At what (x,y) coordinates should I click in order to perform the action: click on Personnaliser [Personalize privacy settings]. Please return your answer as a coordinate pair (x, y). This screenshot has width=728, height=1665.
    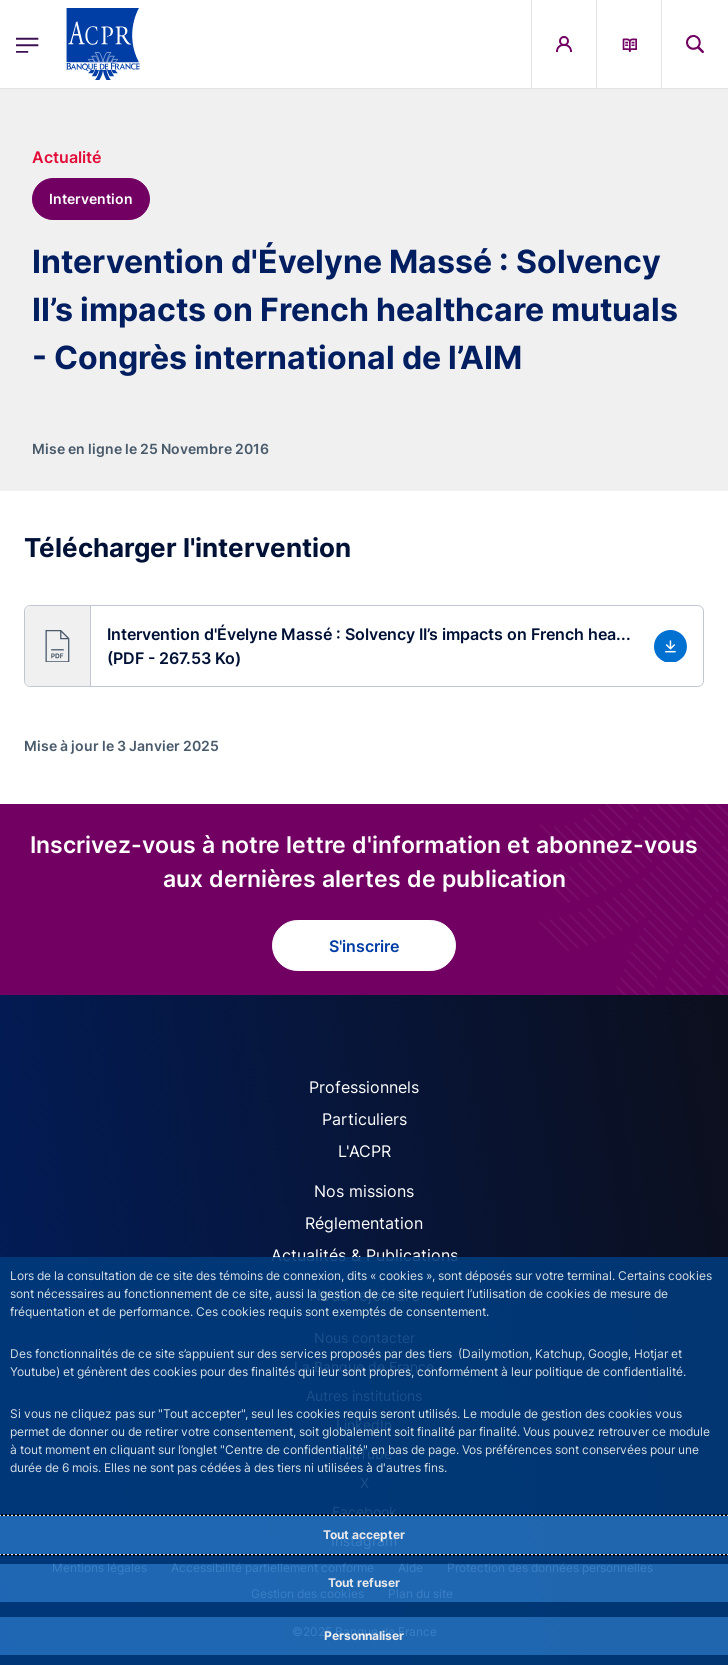
    Looking at the image, I should click on (364, 1635).